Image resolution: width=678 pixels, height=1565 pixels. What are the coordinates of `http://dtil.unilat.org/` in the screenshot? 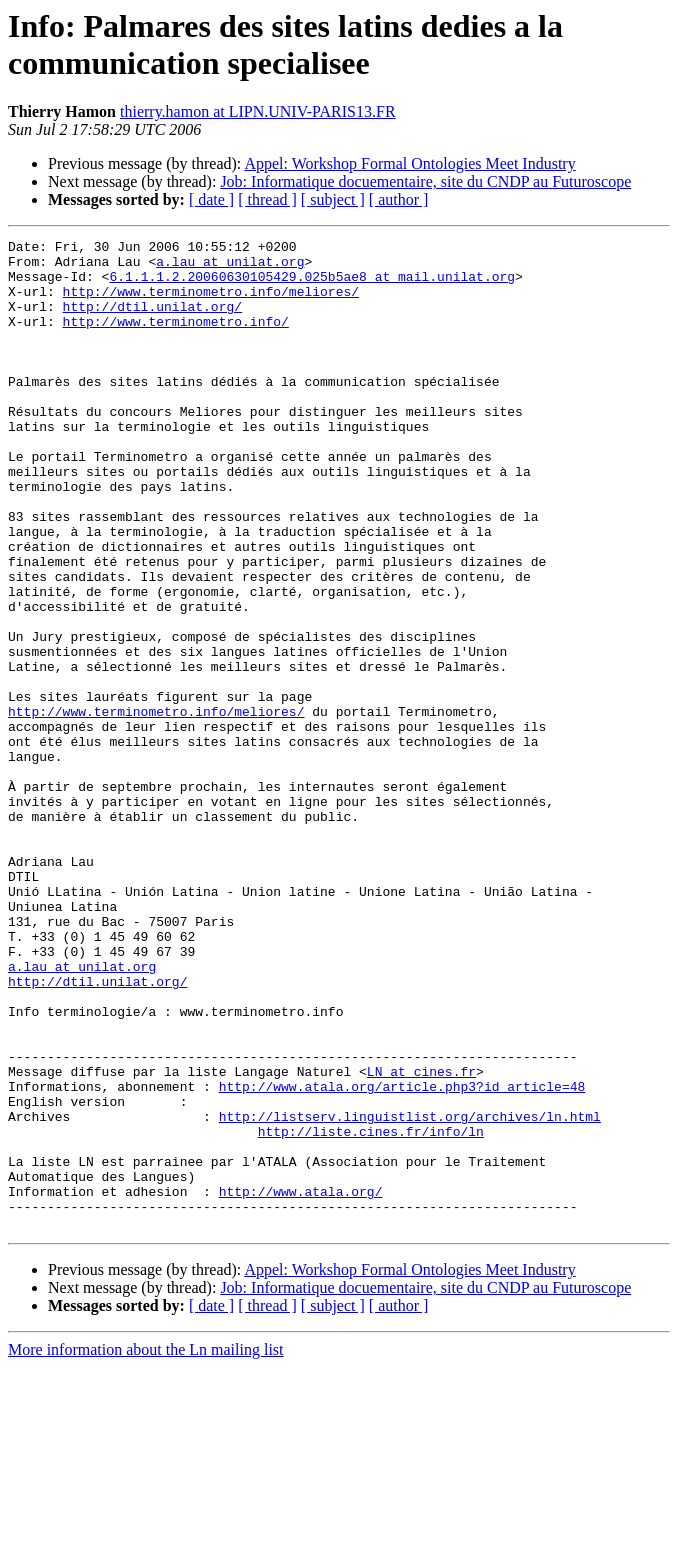 It's located at (152, 321).